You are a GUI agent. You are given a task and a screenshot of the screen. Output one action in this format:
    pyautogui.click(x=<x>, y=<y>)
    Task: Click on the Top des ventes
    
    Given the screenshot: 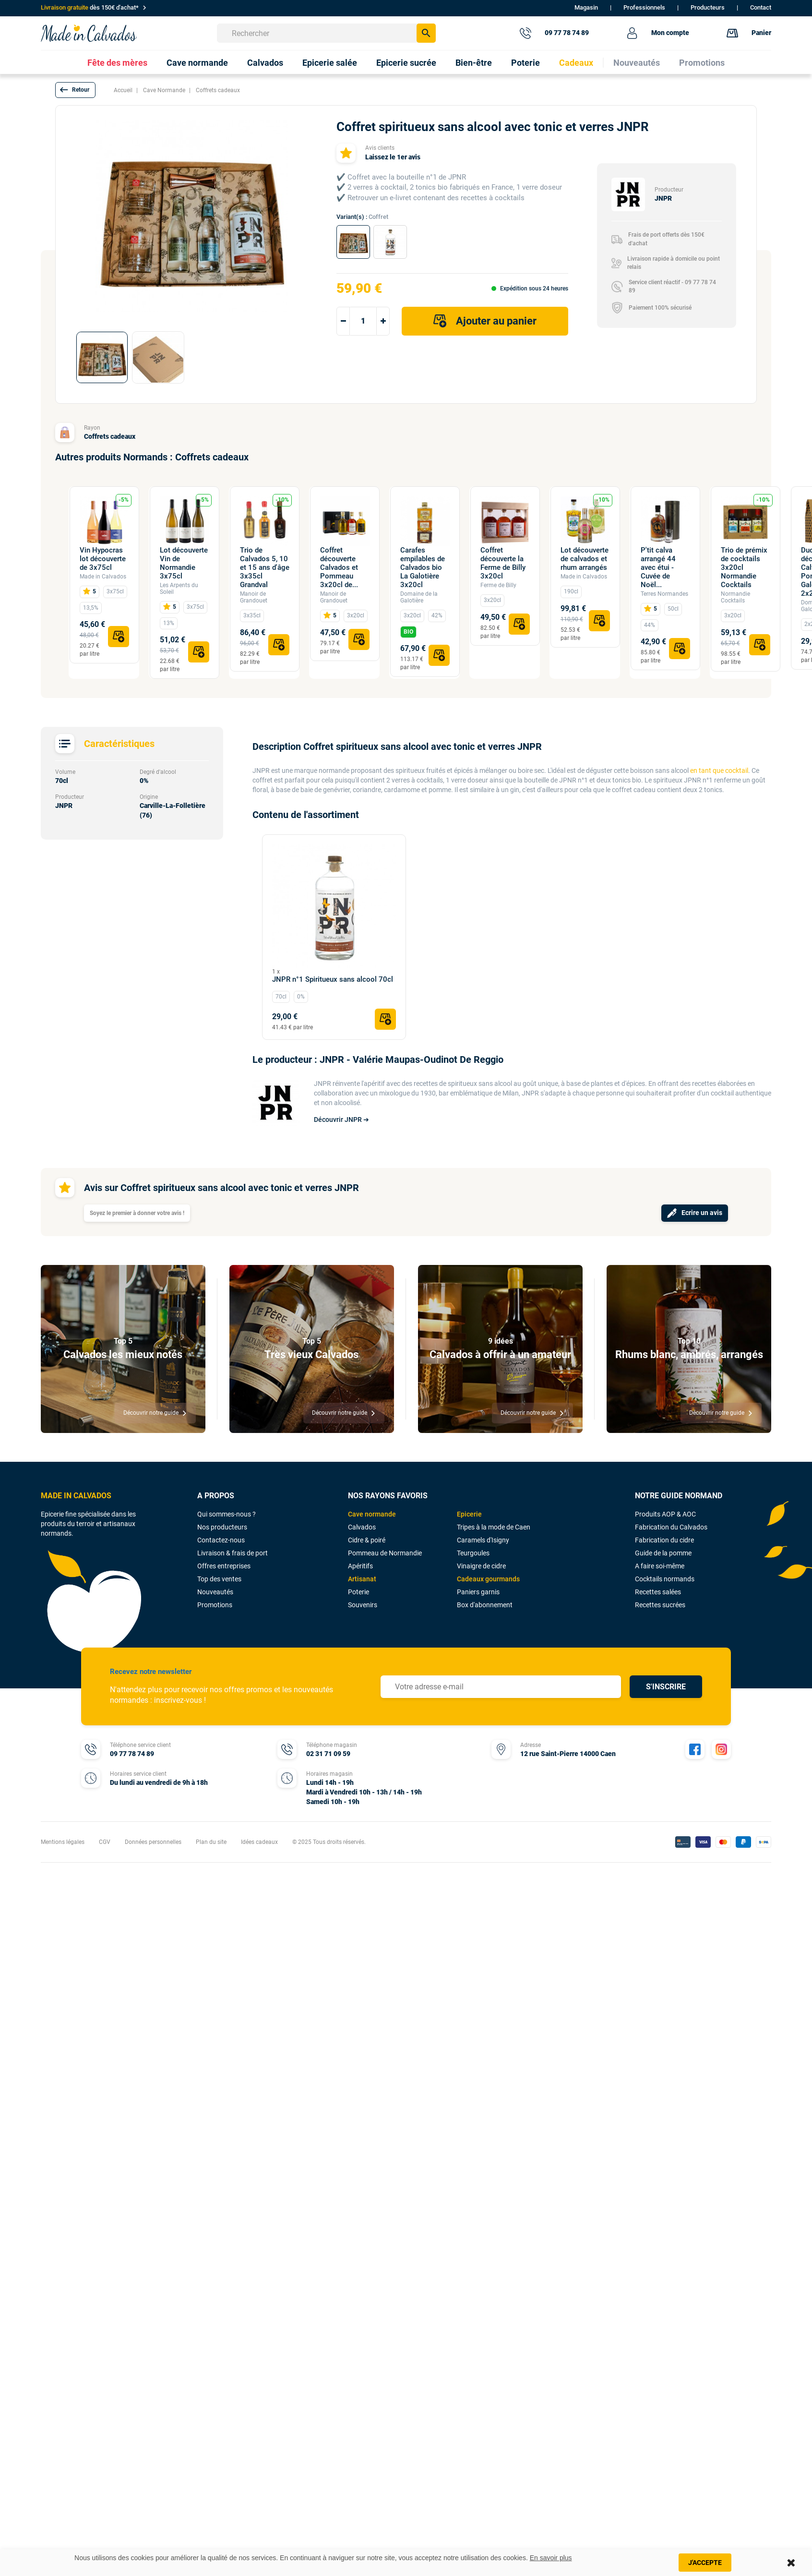 What is the action you would take?
    pyautogui.click(x=219, y=1579)
    